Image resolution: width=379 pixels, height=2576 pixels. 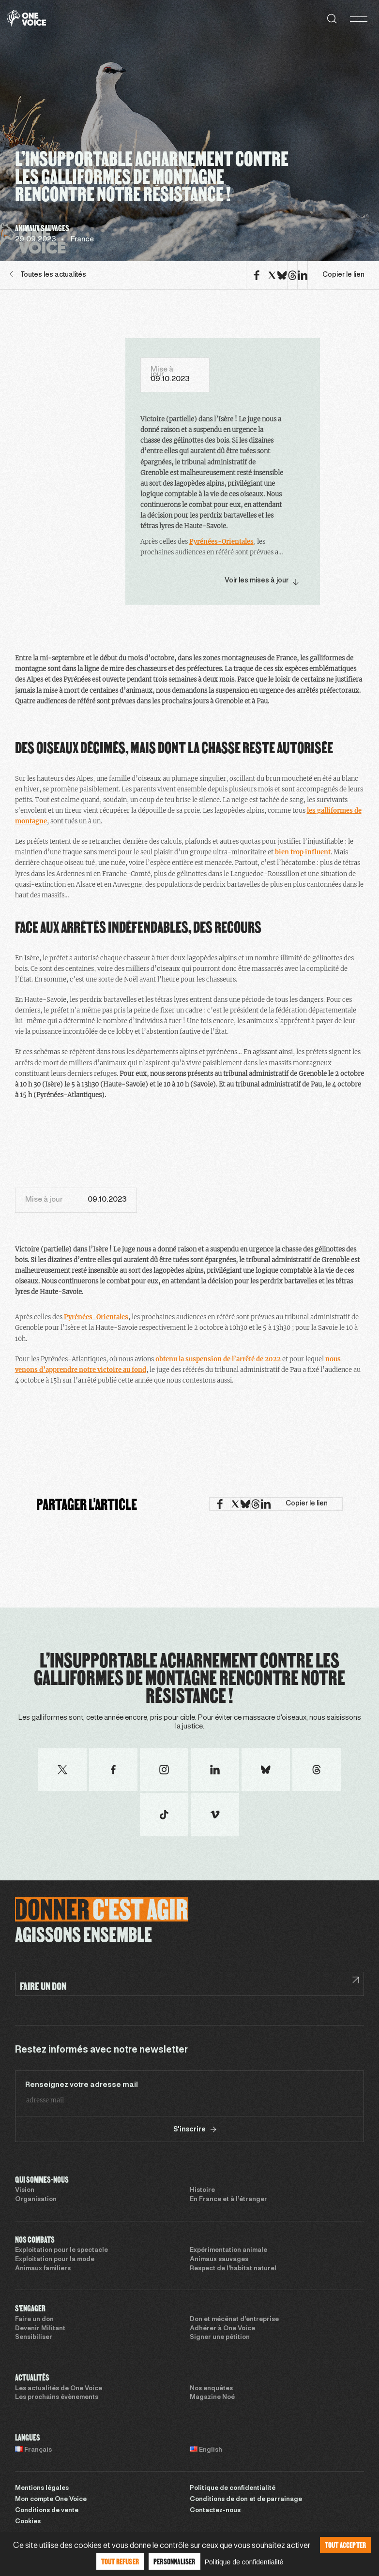 I want to click on Adhérer à One Voice, so click(x=222, y=2329).